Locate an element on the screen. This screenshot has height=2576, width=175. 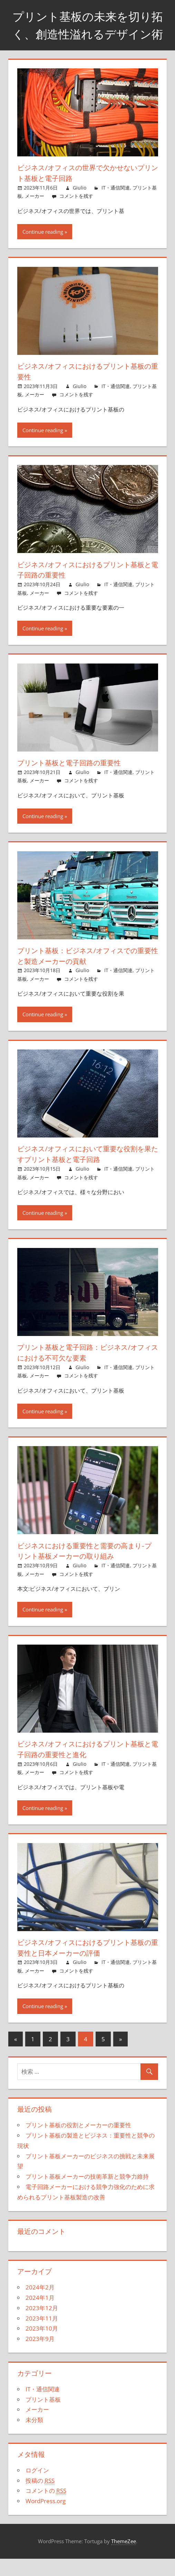
未分類 is located at coordinates (34, 2437).